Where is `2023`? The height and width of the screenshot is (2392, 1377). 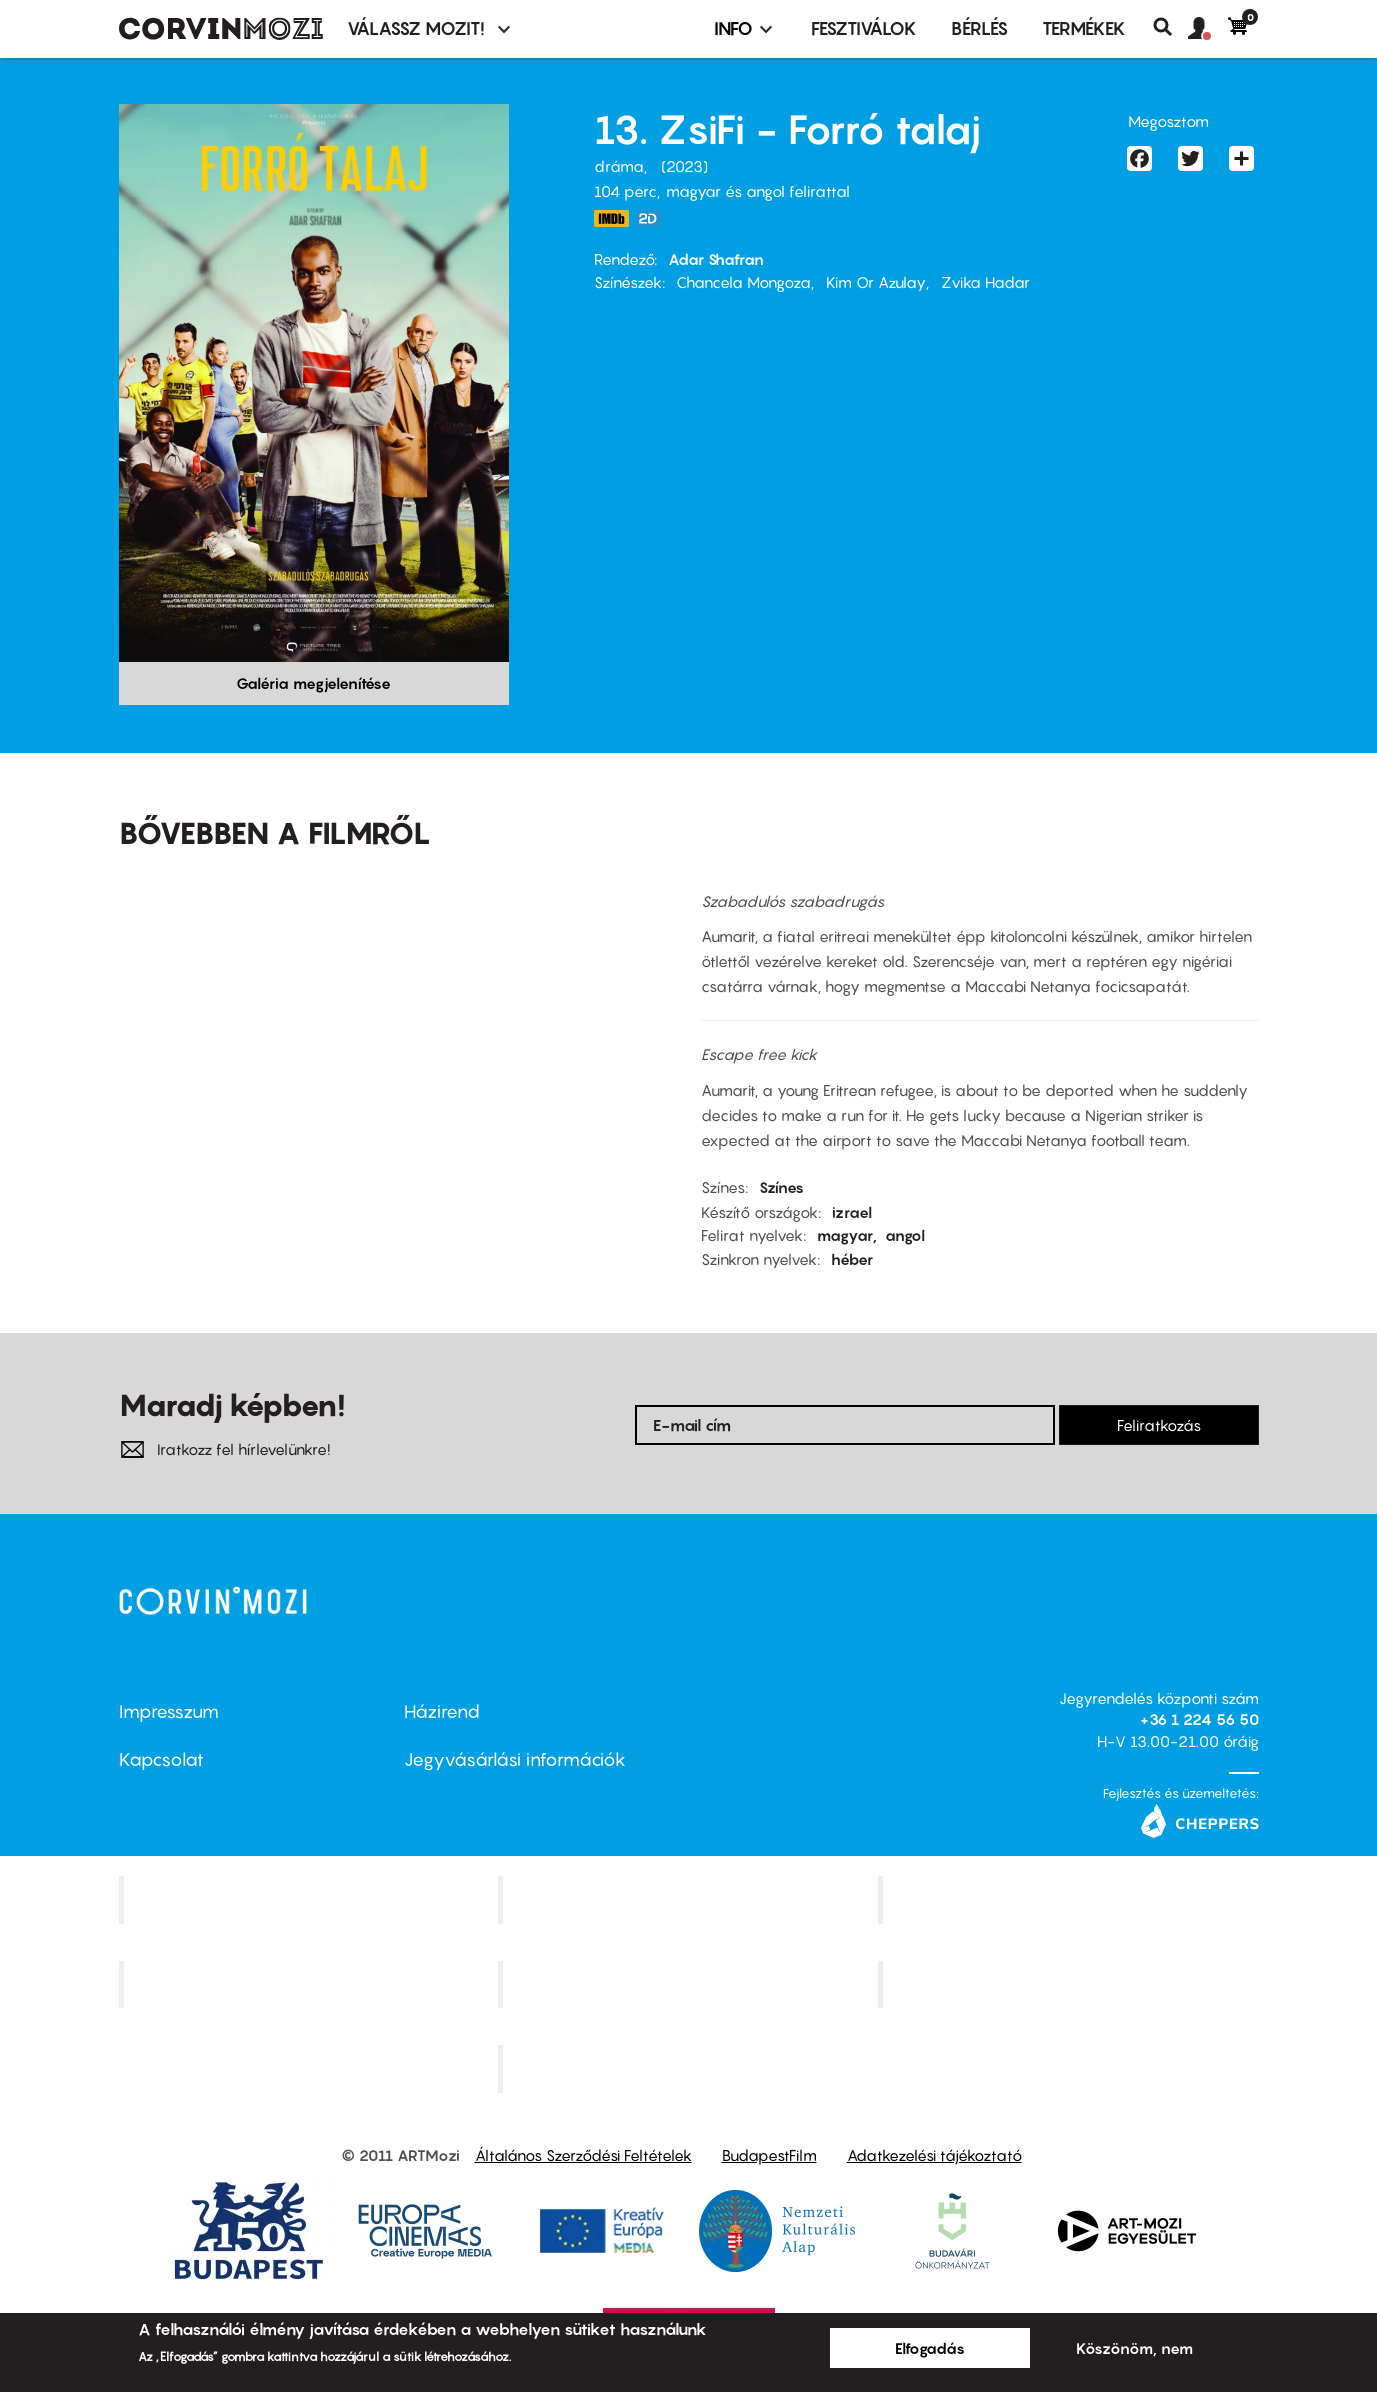
2023 is located at coordinates (684, 166).